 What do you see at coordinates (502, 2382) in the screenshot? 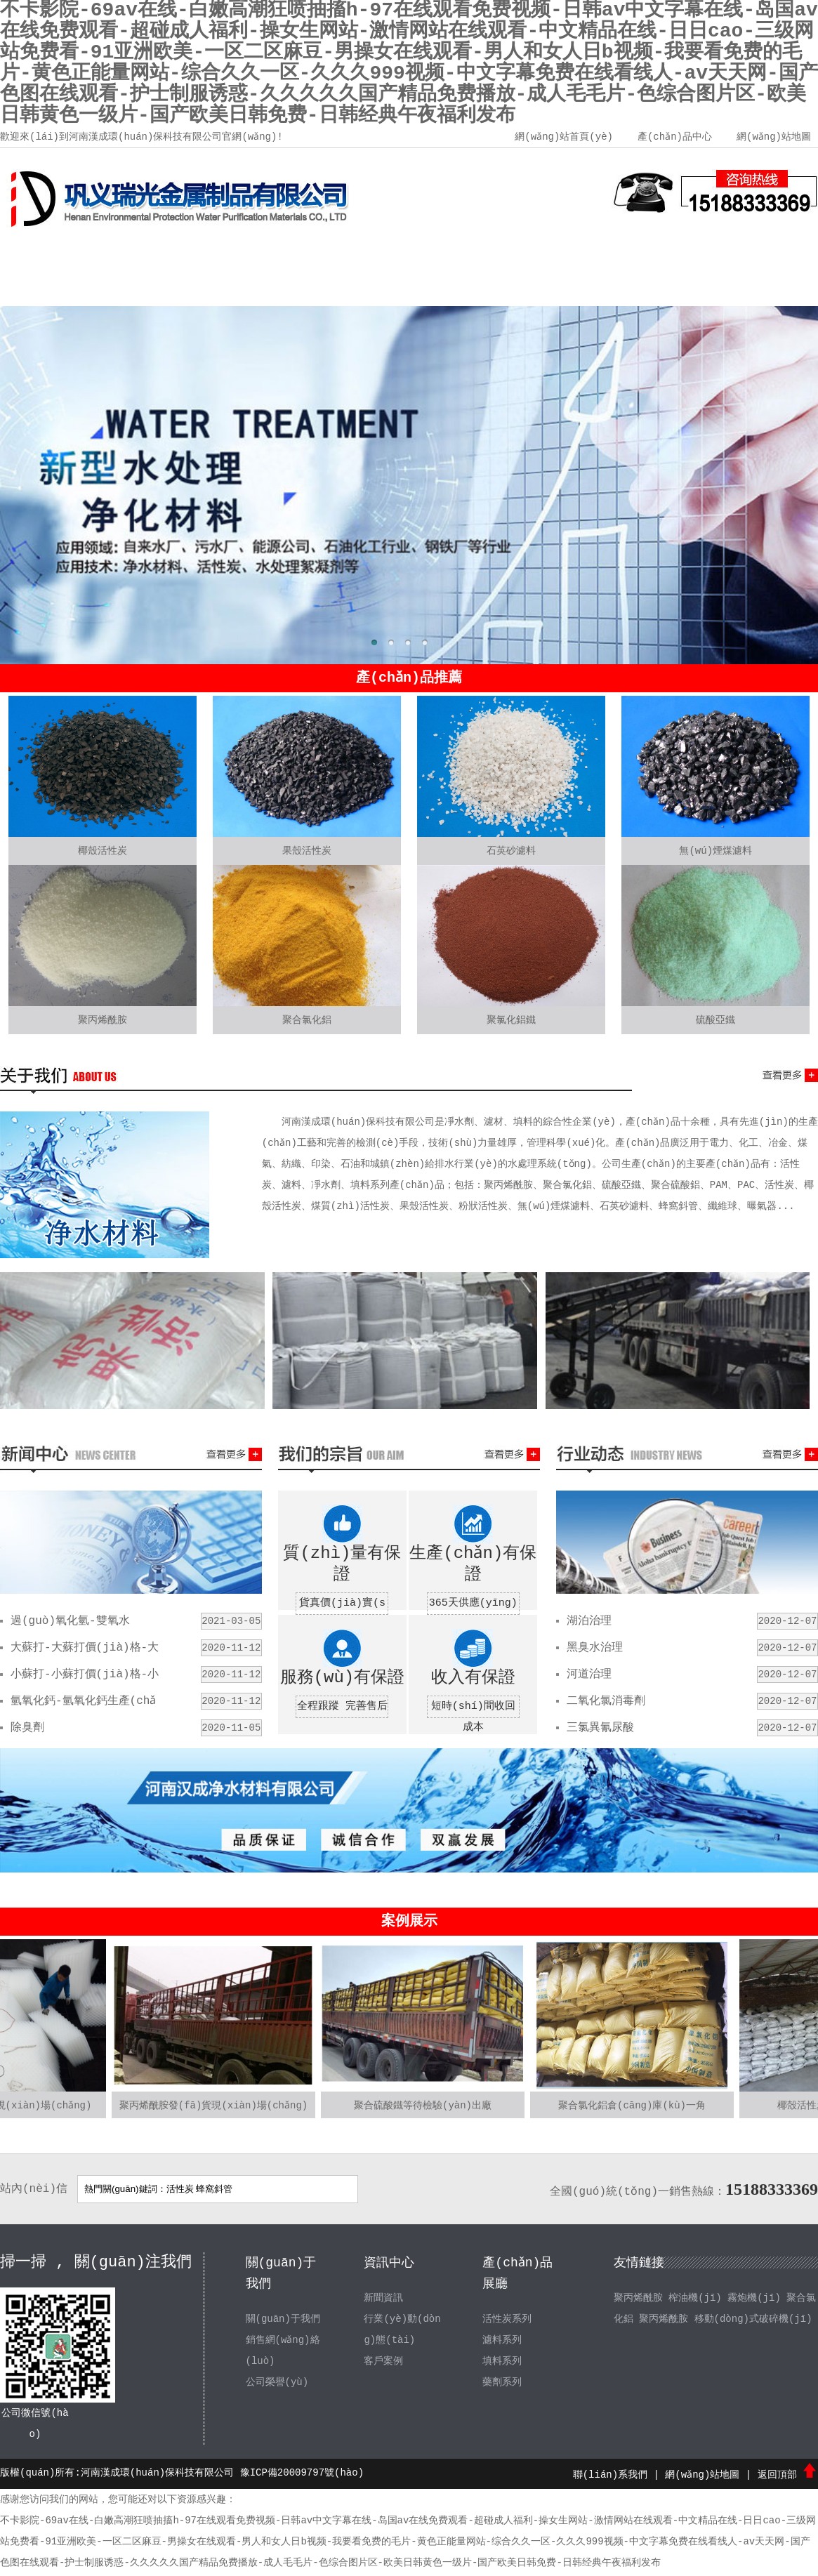
I see `藥劑系列` at bounding box center [502, 2382].